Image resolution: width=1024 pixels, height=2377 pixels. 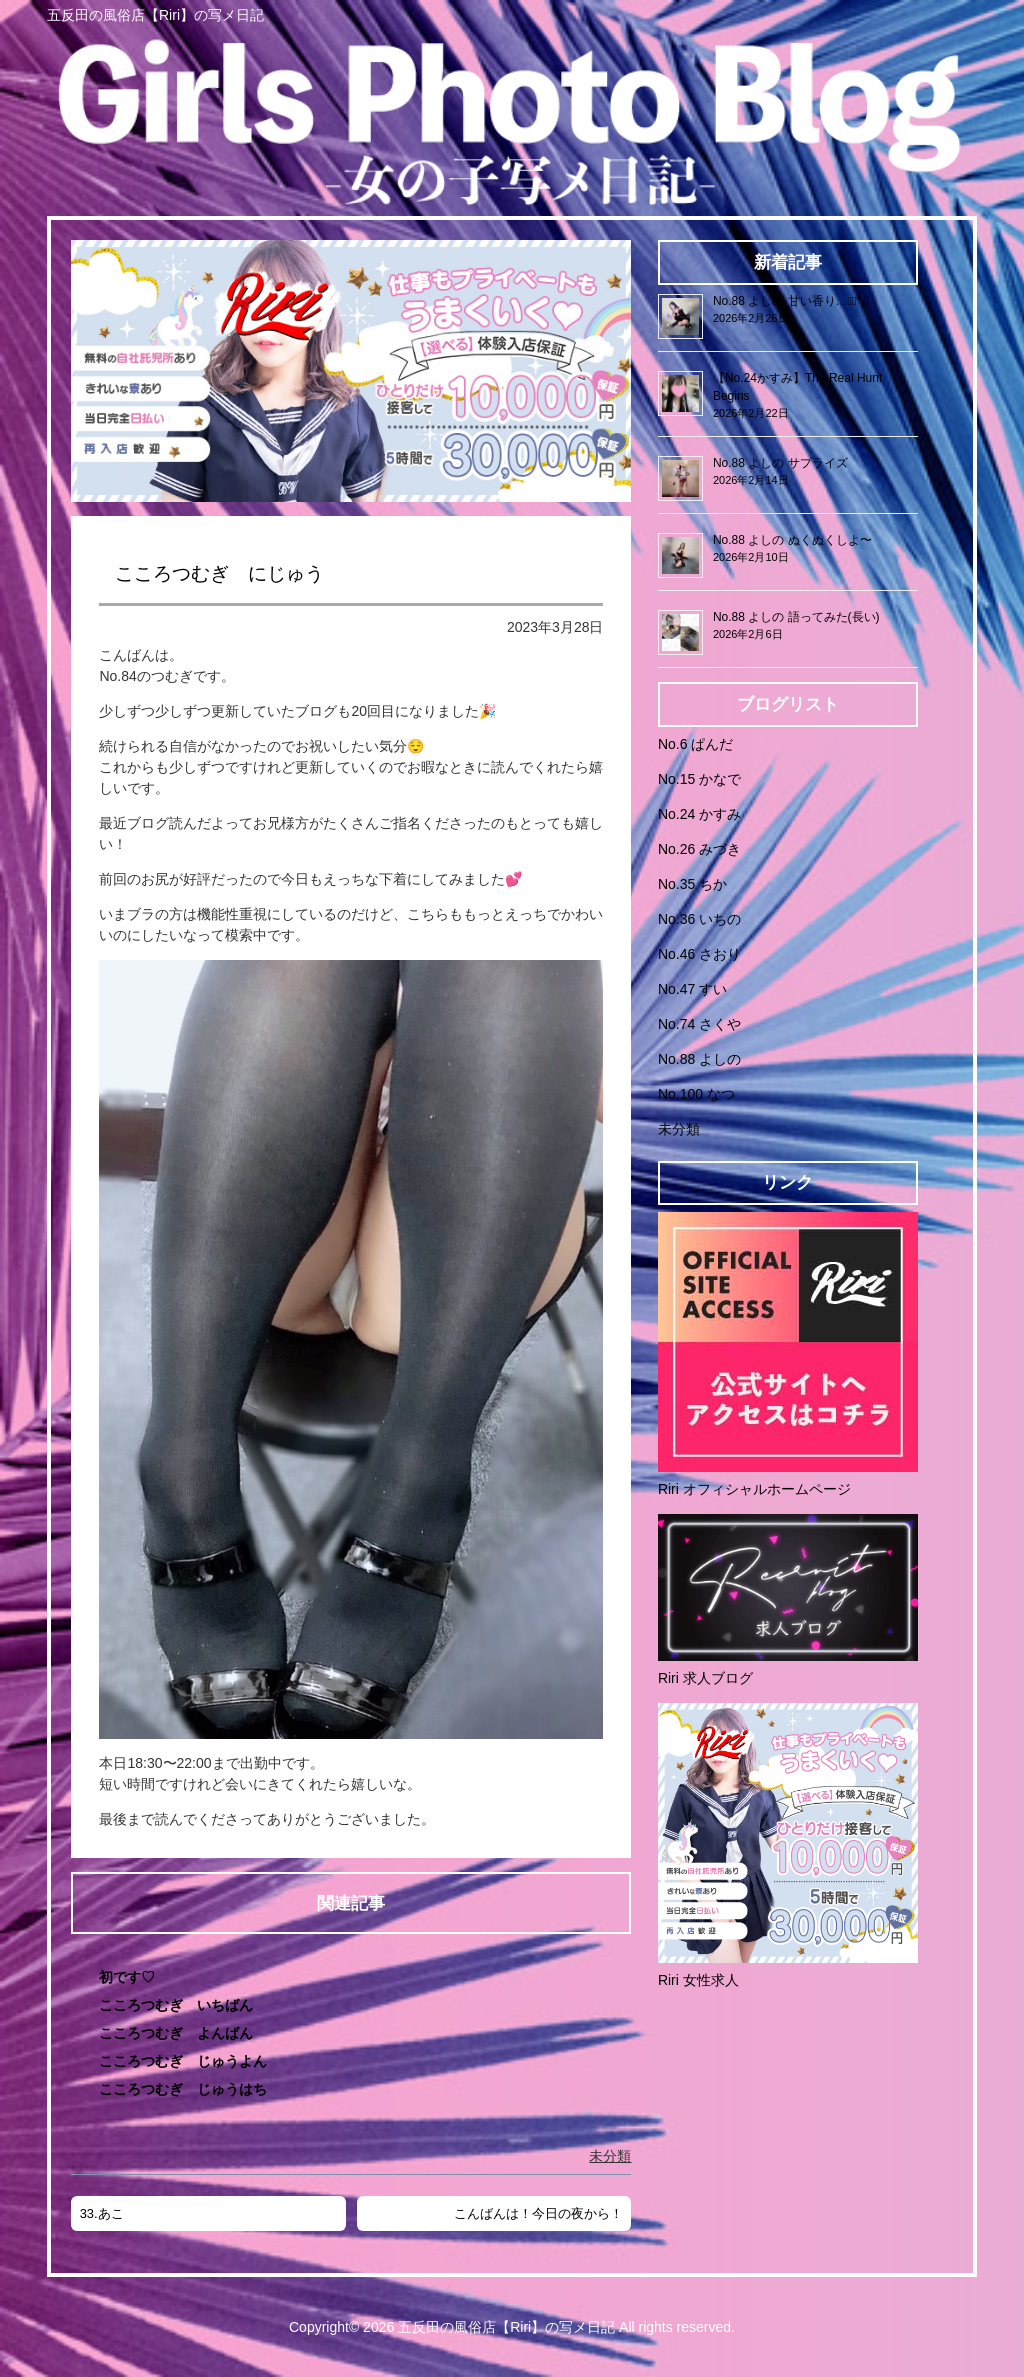 What do you see at coordinates (797, 387) in the screenshot?
I see `【No.24かすみ】The Real Hunt Begins` at bounding box center [797, 387].